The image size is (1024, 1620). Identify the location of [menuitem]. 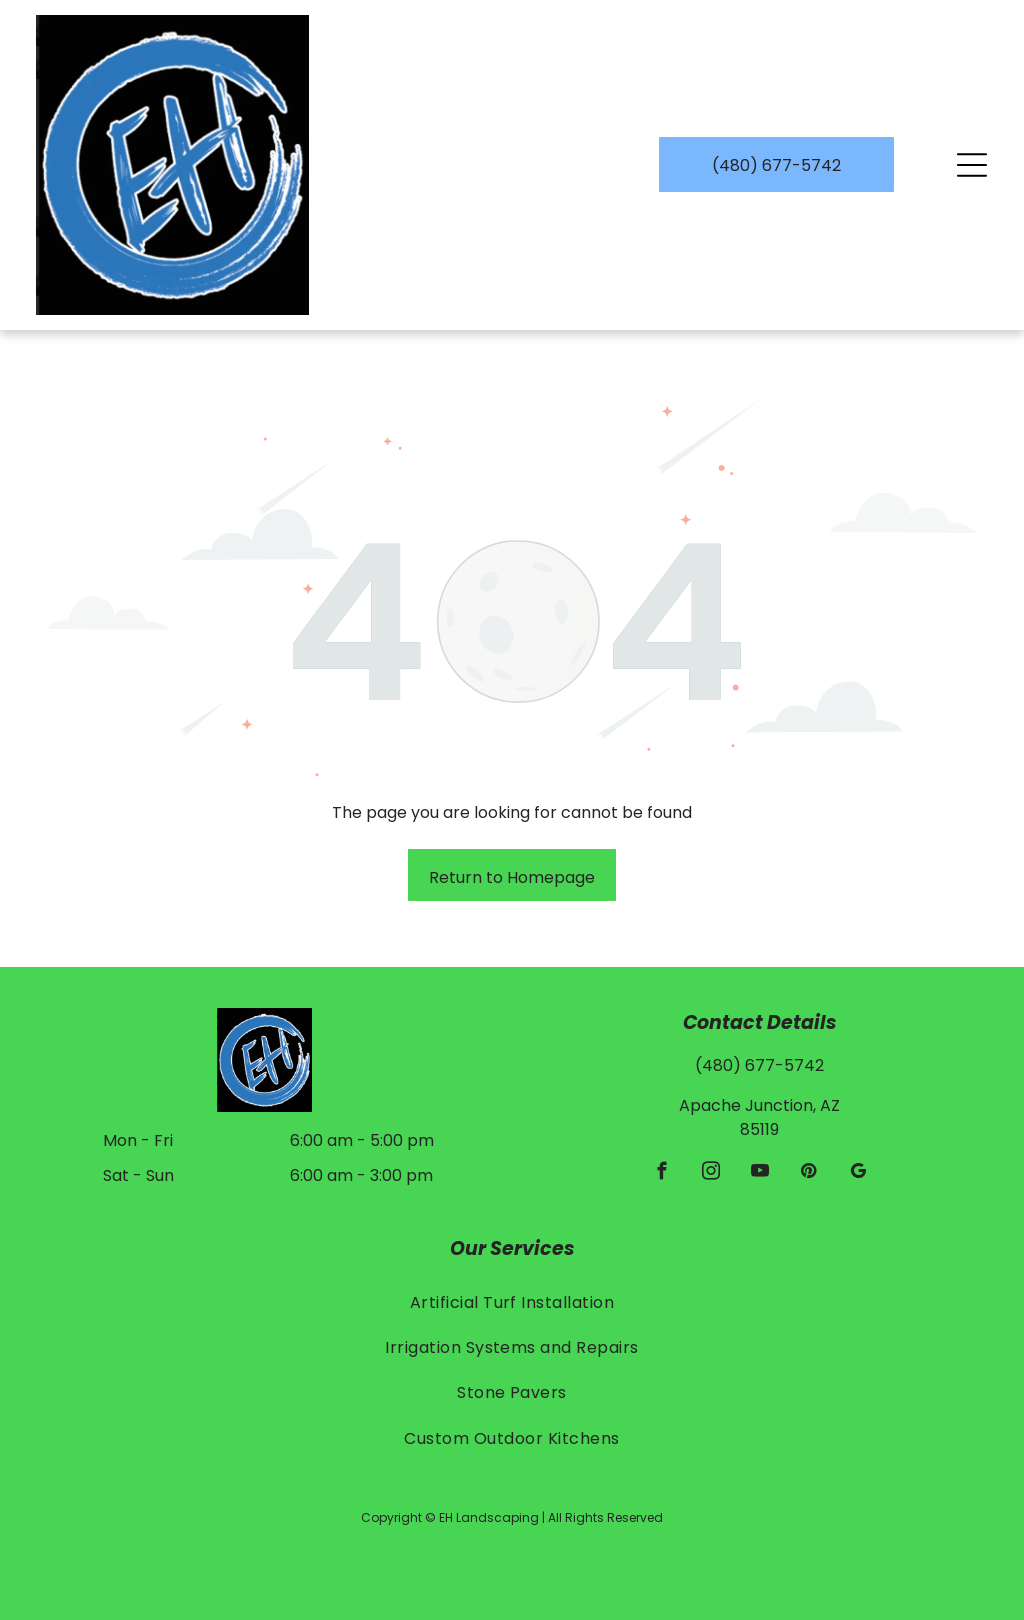
(512, 1301).